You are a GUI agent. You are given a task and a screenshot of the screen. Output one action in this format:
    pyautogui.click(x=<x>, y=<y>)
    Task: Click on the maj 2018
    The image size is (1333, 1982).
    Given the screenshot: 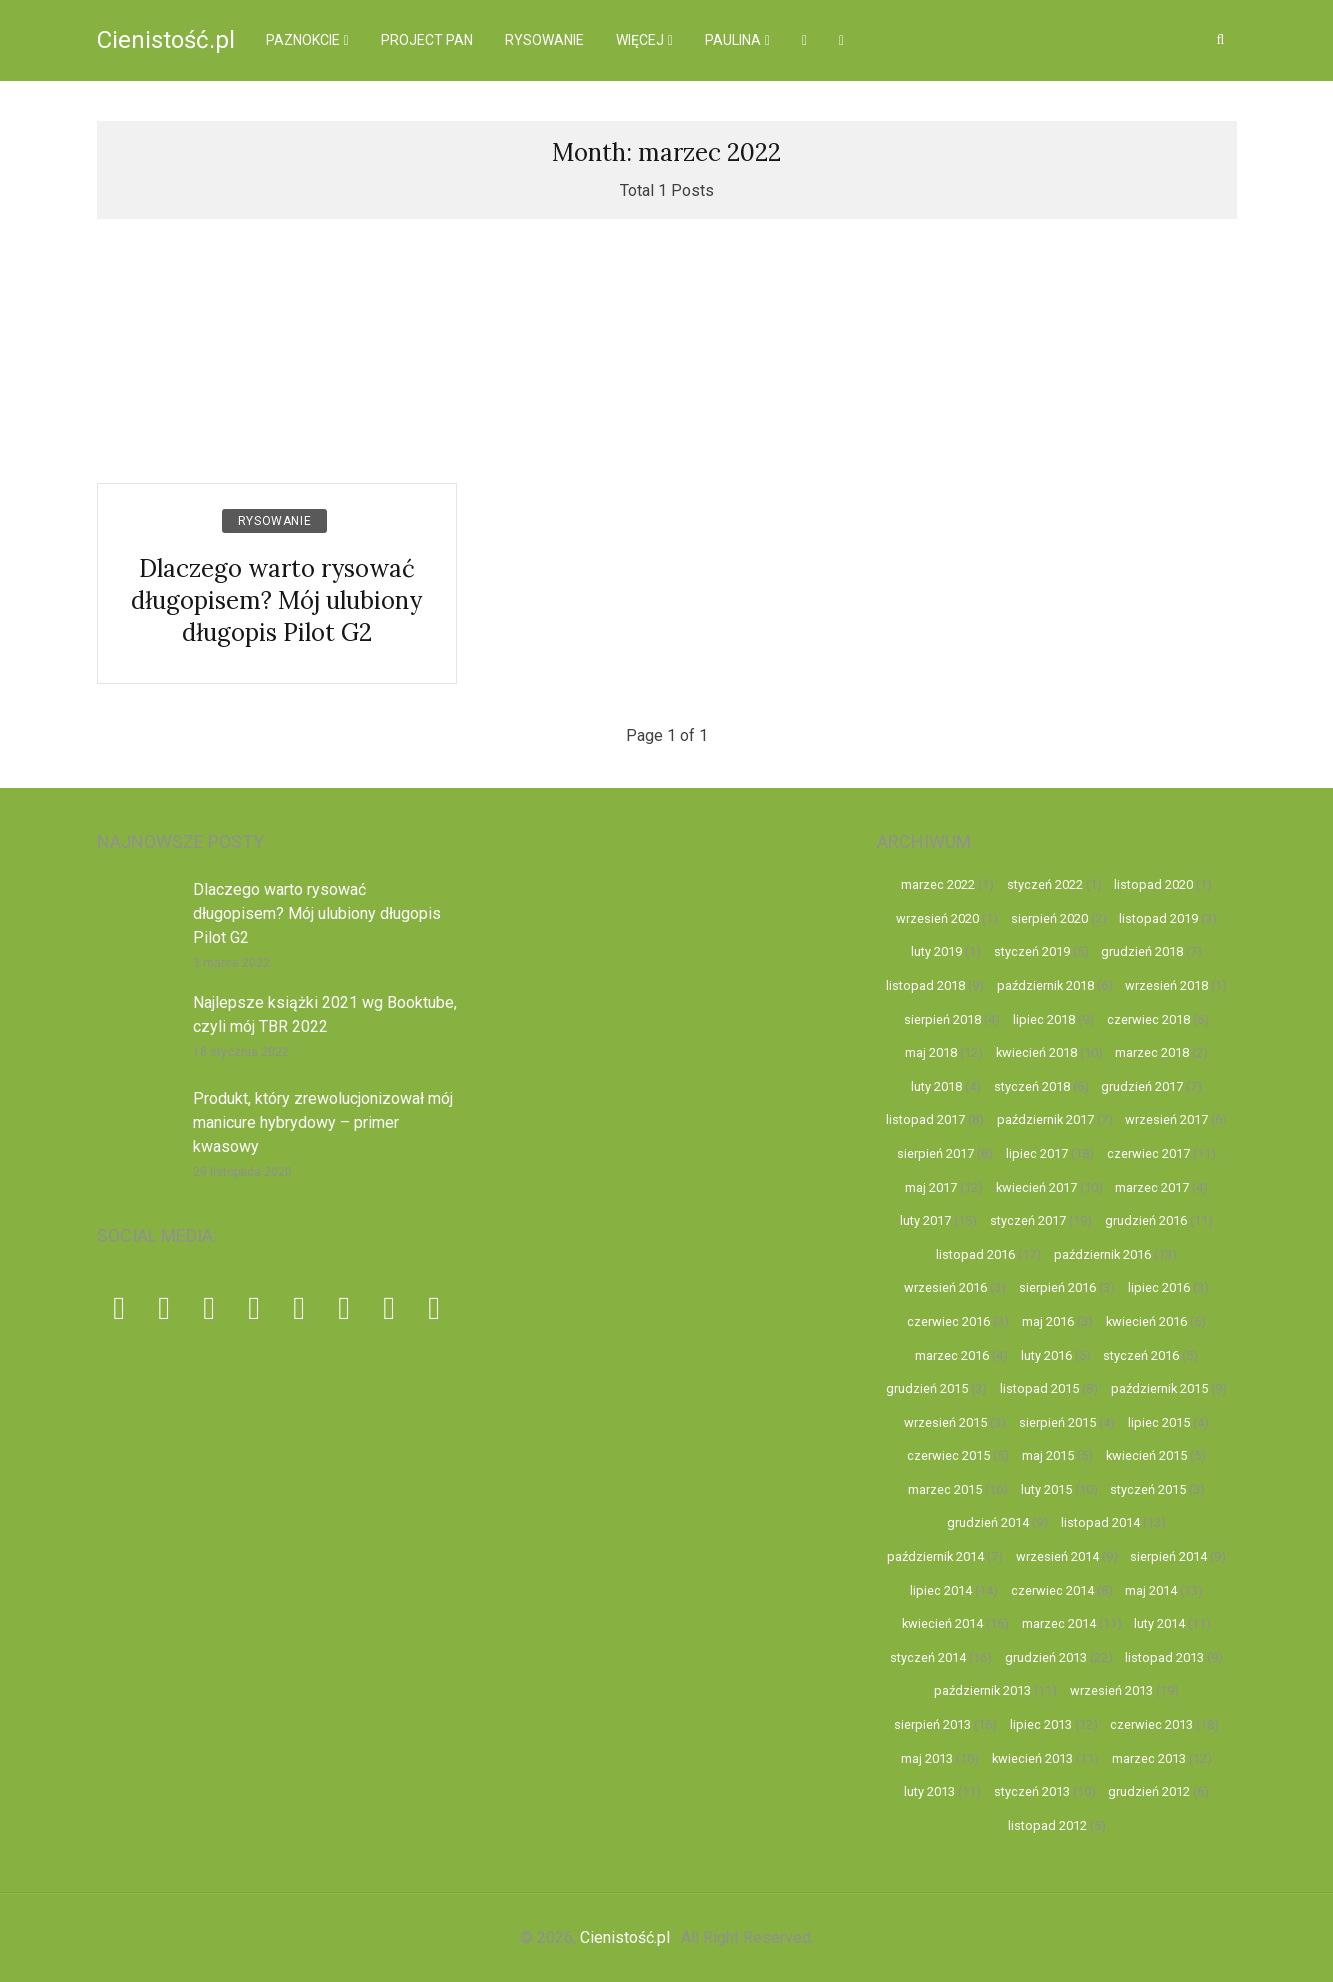 What is the action you would take?
    pyautogui.click(x=931, y=1052)
    